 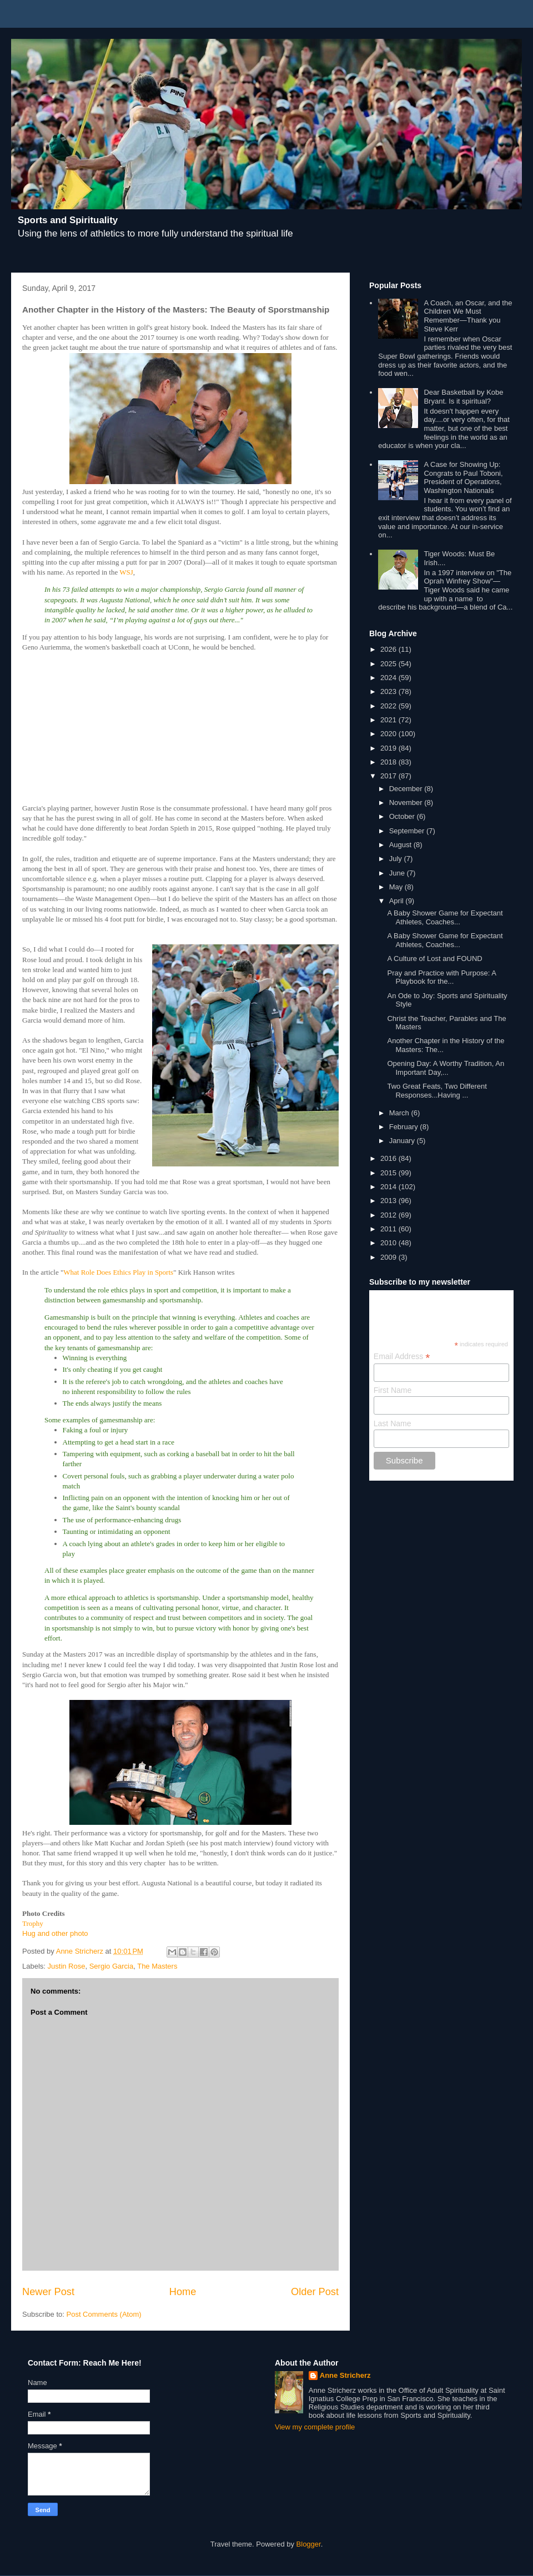 What do you see at coordinates (345, 2375) in the screenshot?
I see `Anne Stricherz` at bounding box center [345, 2375].